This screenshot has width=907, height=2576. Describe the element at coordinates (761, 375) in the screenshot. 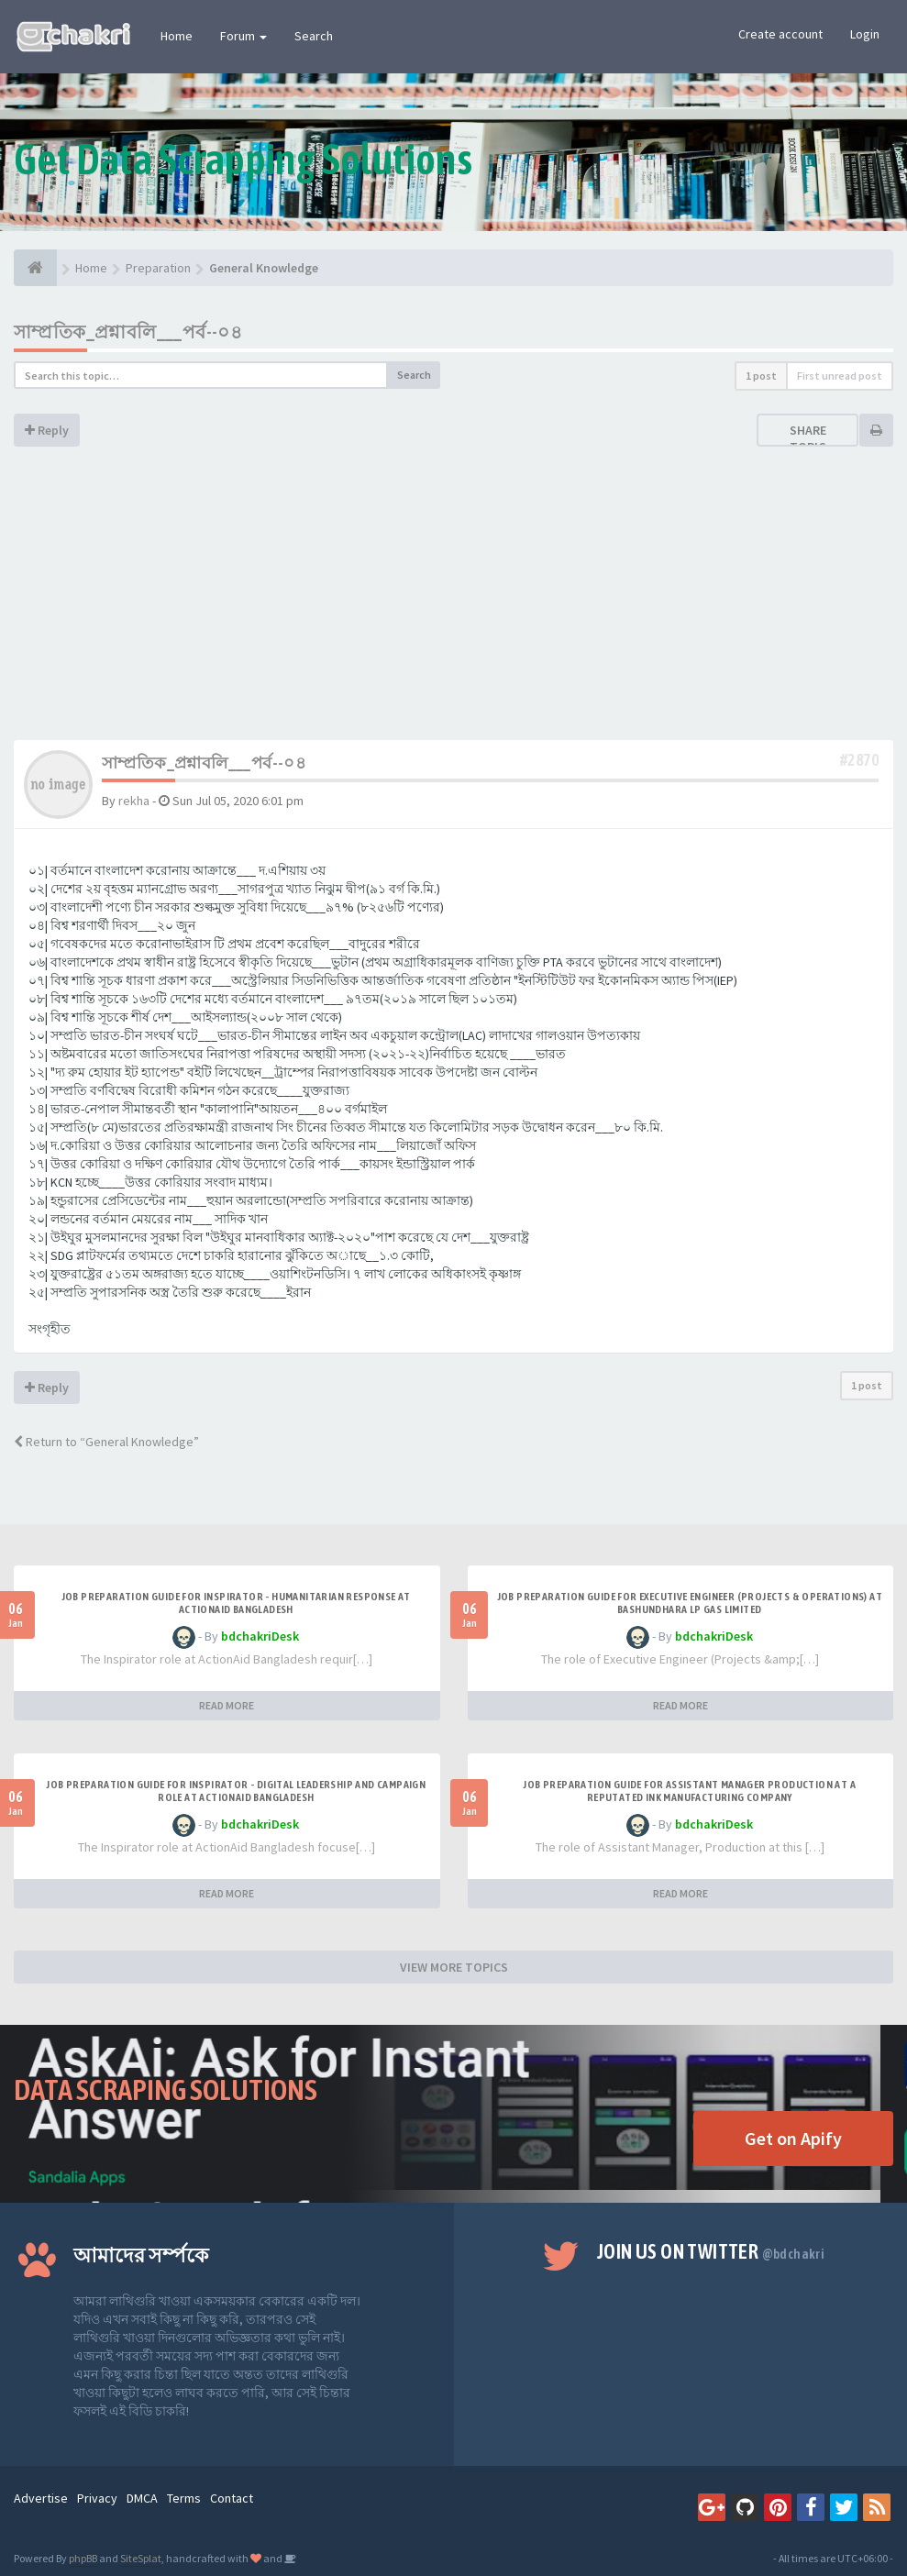

I see `1 post` at that location.